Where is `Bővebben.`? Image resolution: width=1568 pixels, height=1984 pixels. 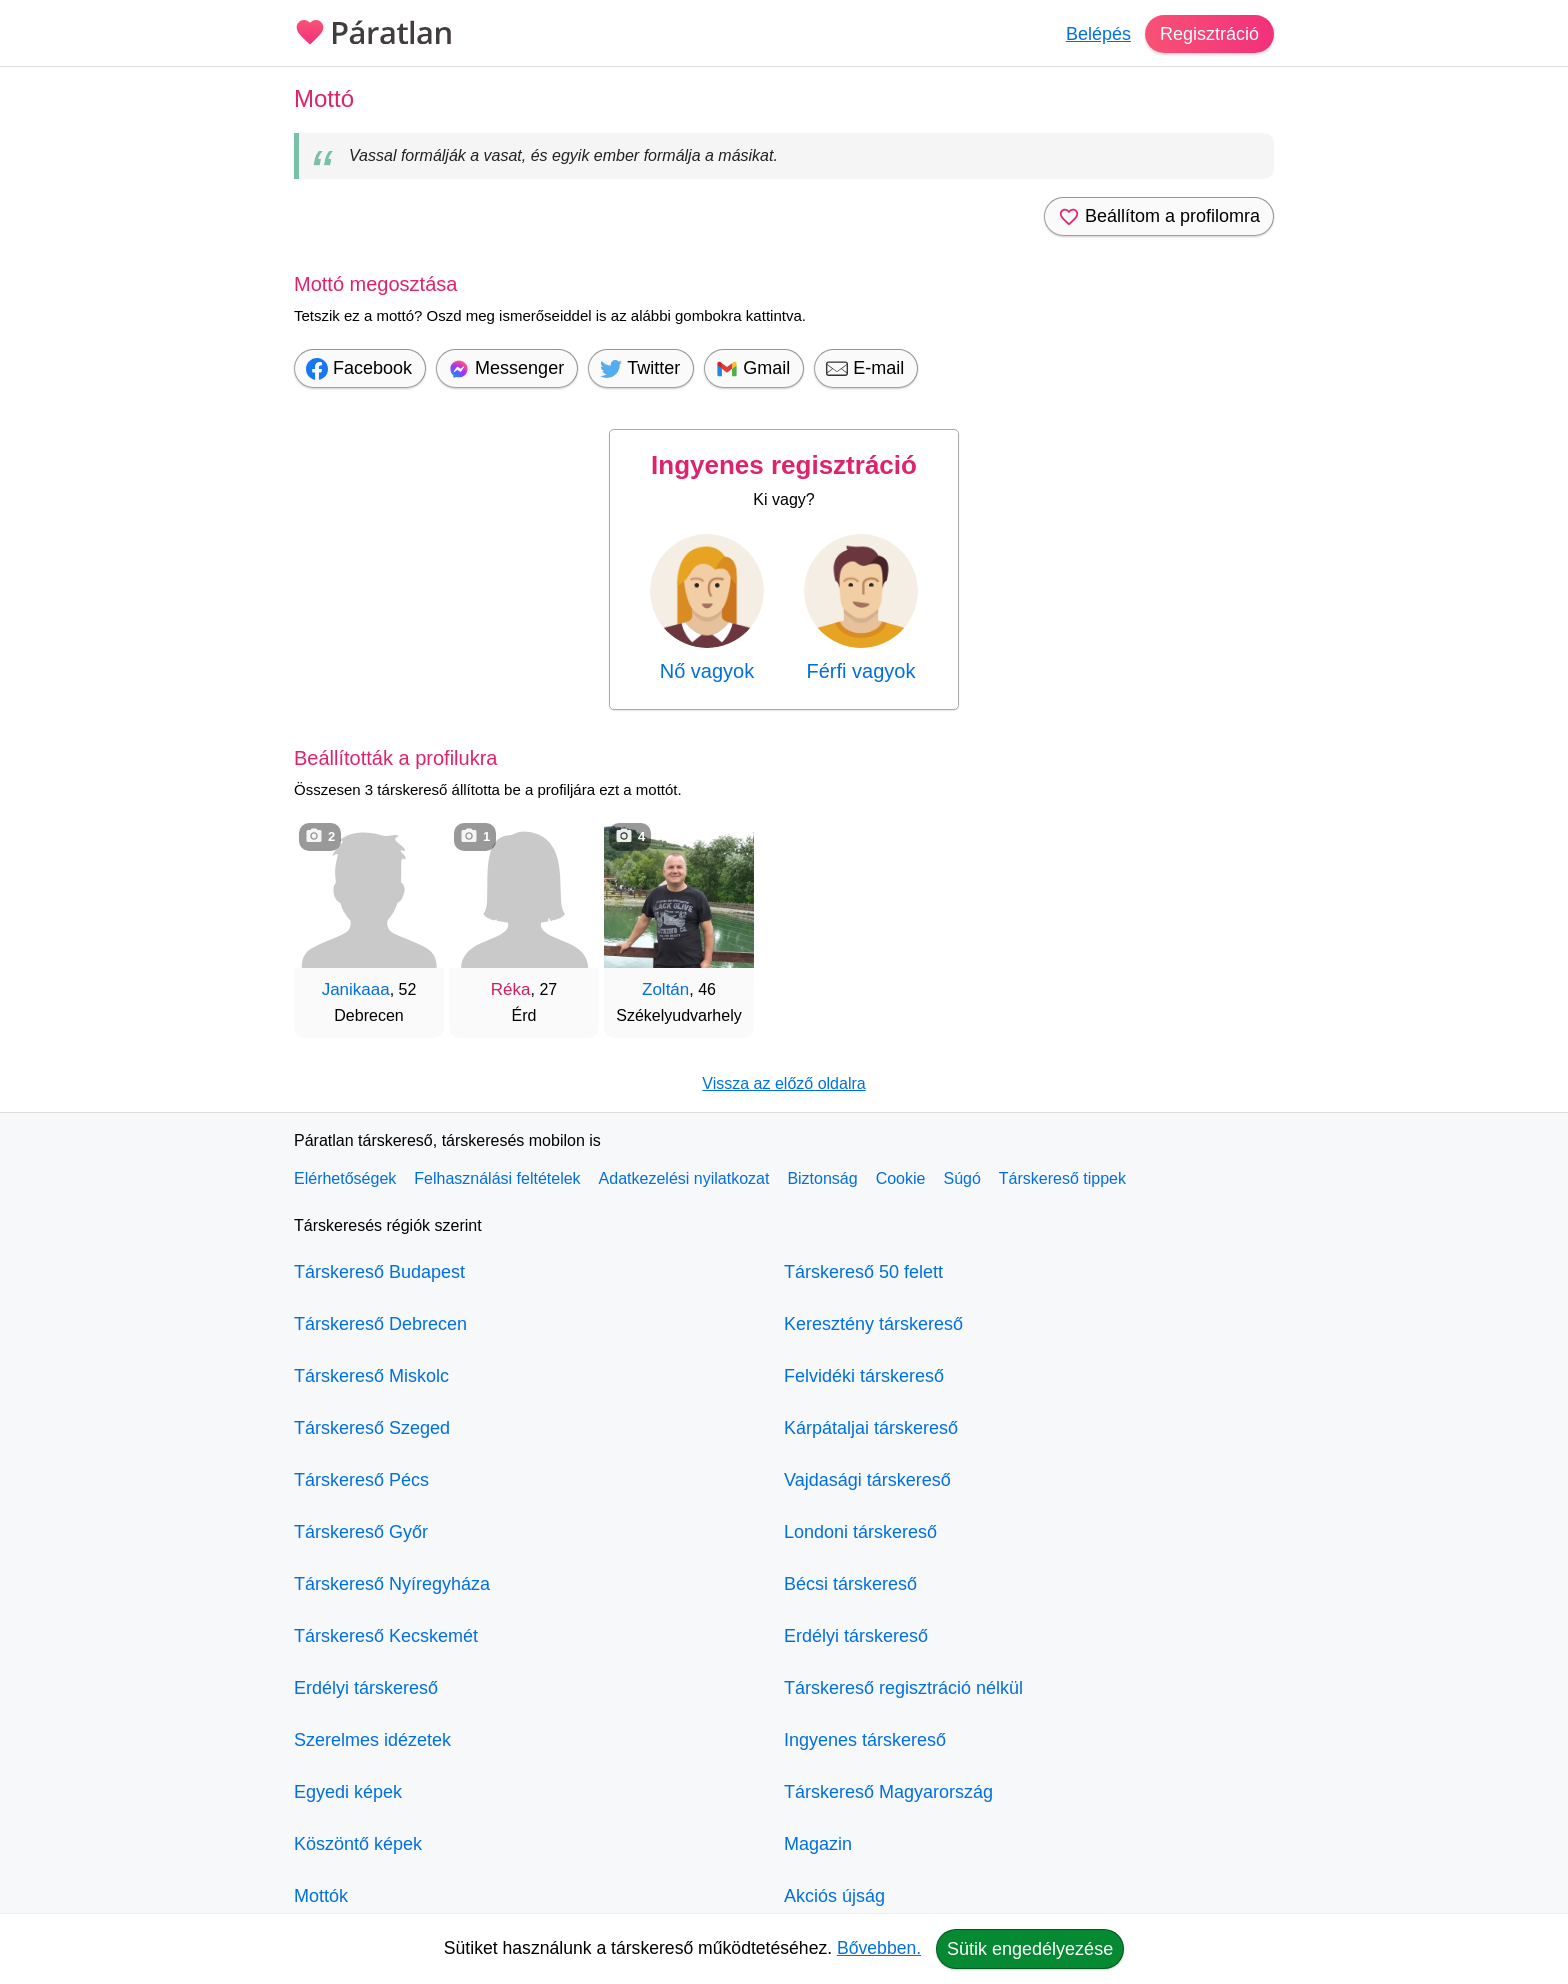 Bővebben. is located at coordinates (879, 1948).